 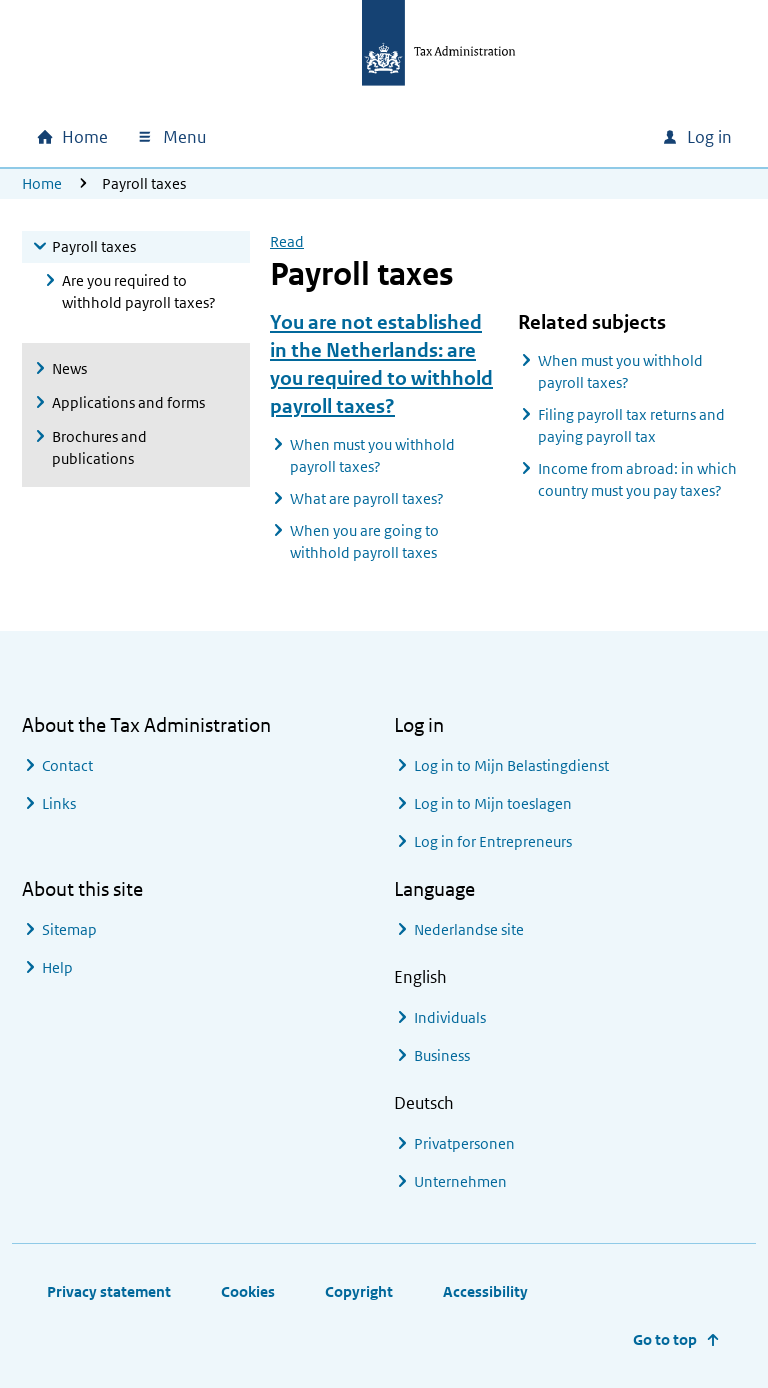 What do you see at coordinates (69, 929) in the screenshot?
I see `Sitemap` at bounding box center [69, 929].